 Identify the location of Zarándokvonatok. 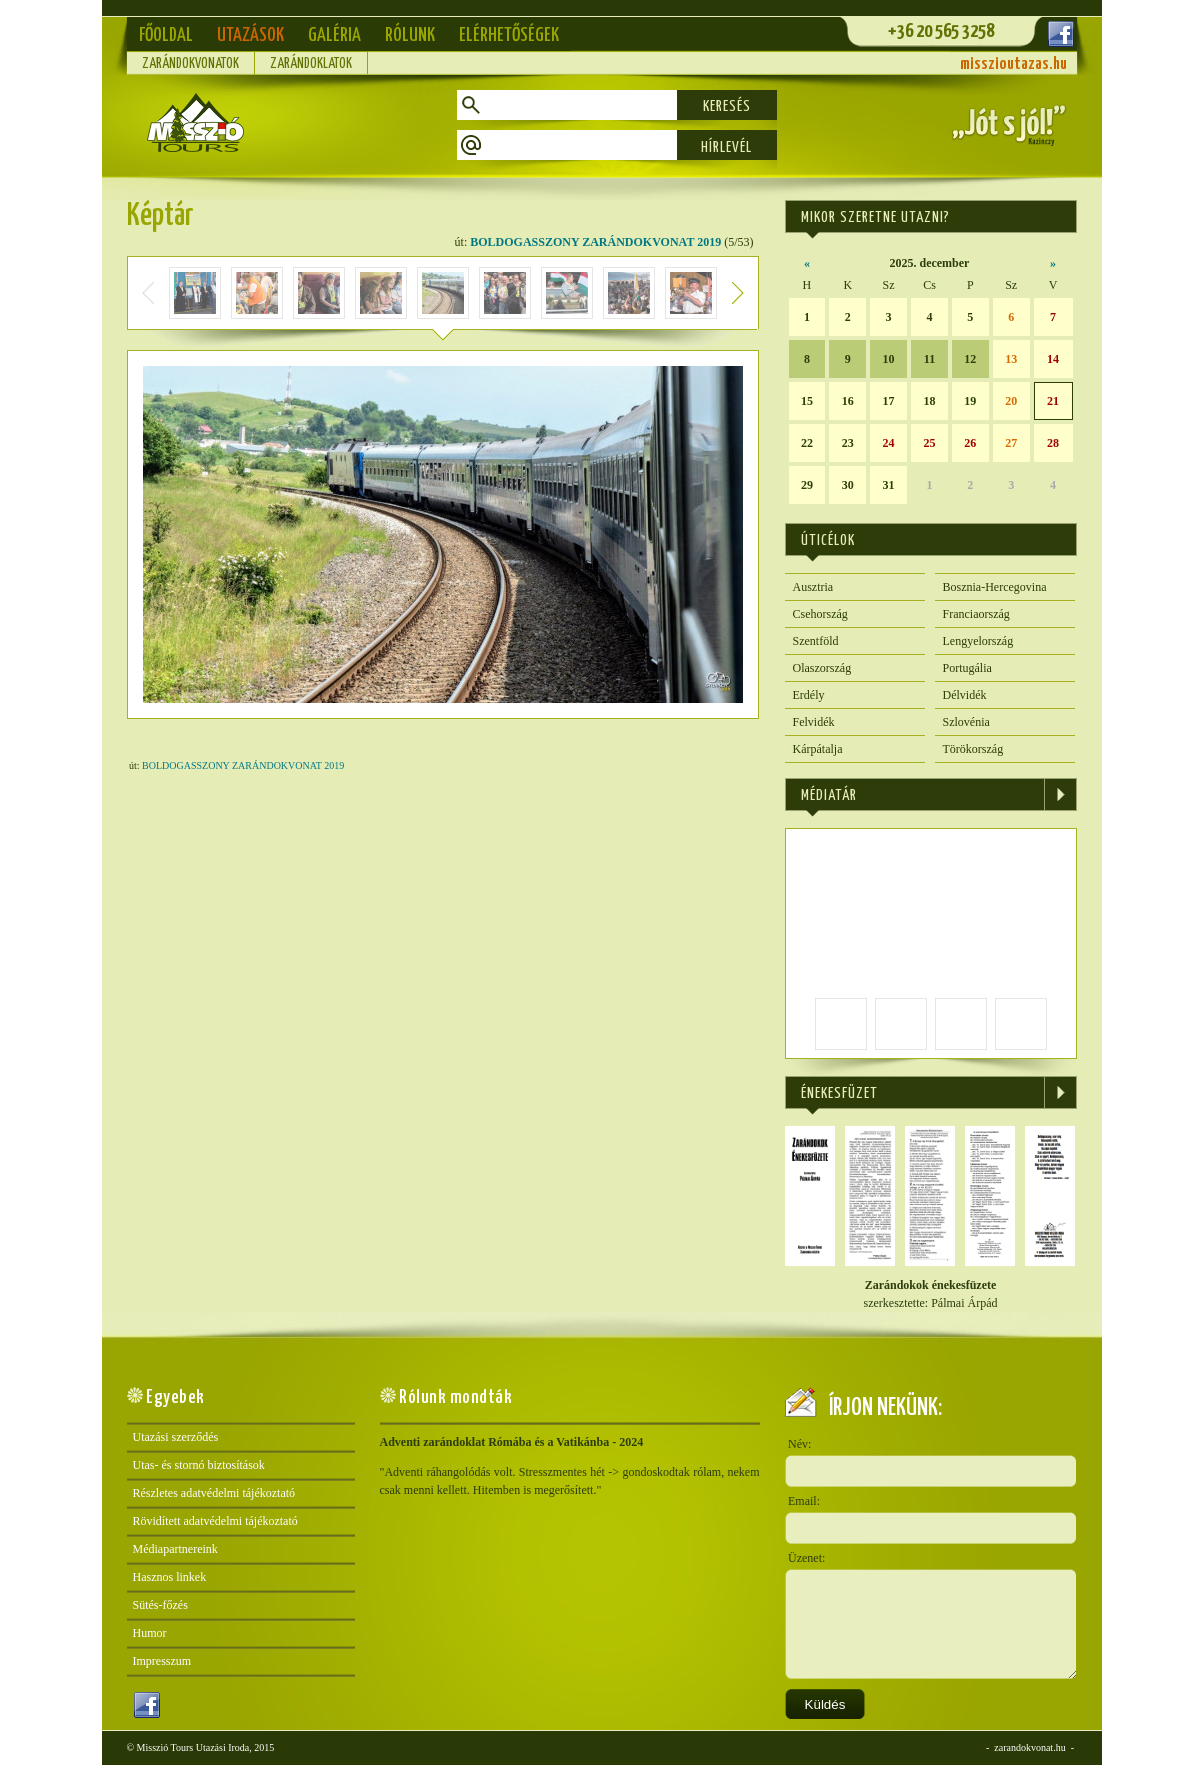
(190, 64).